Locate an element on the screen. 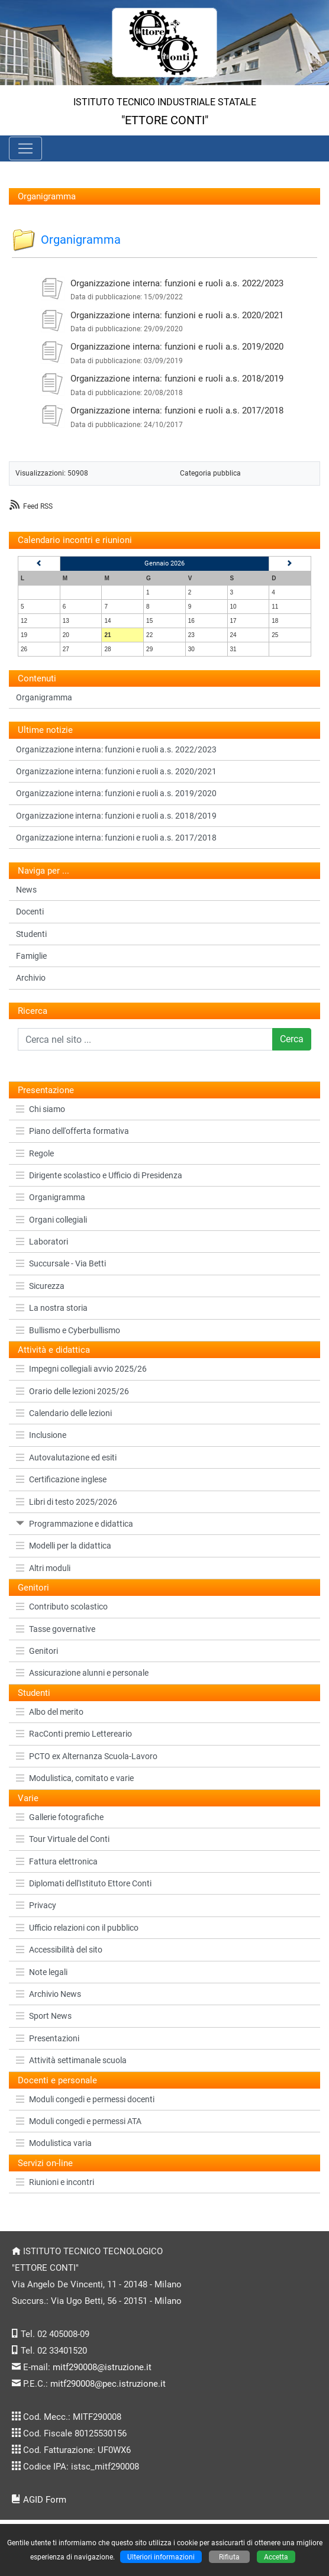  Organi collegiali is located at coordinates (51, 1219).